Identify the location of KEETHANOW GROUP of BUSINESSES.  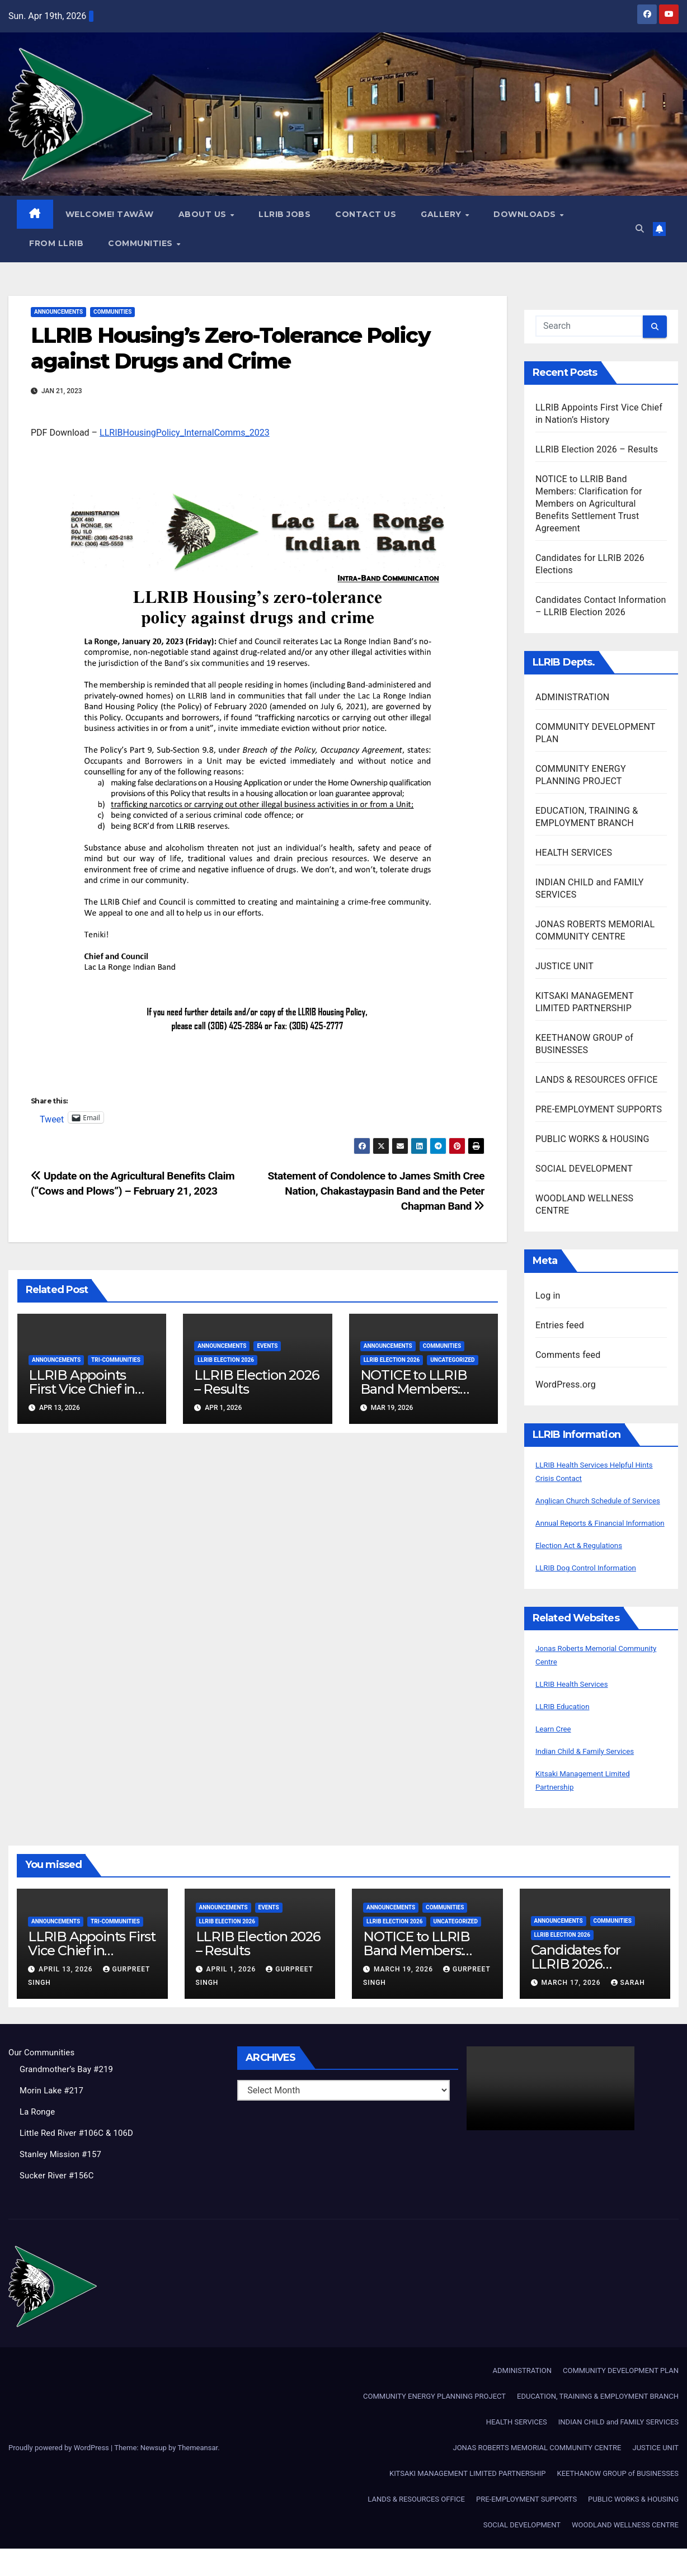
(618, 2501).